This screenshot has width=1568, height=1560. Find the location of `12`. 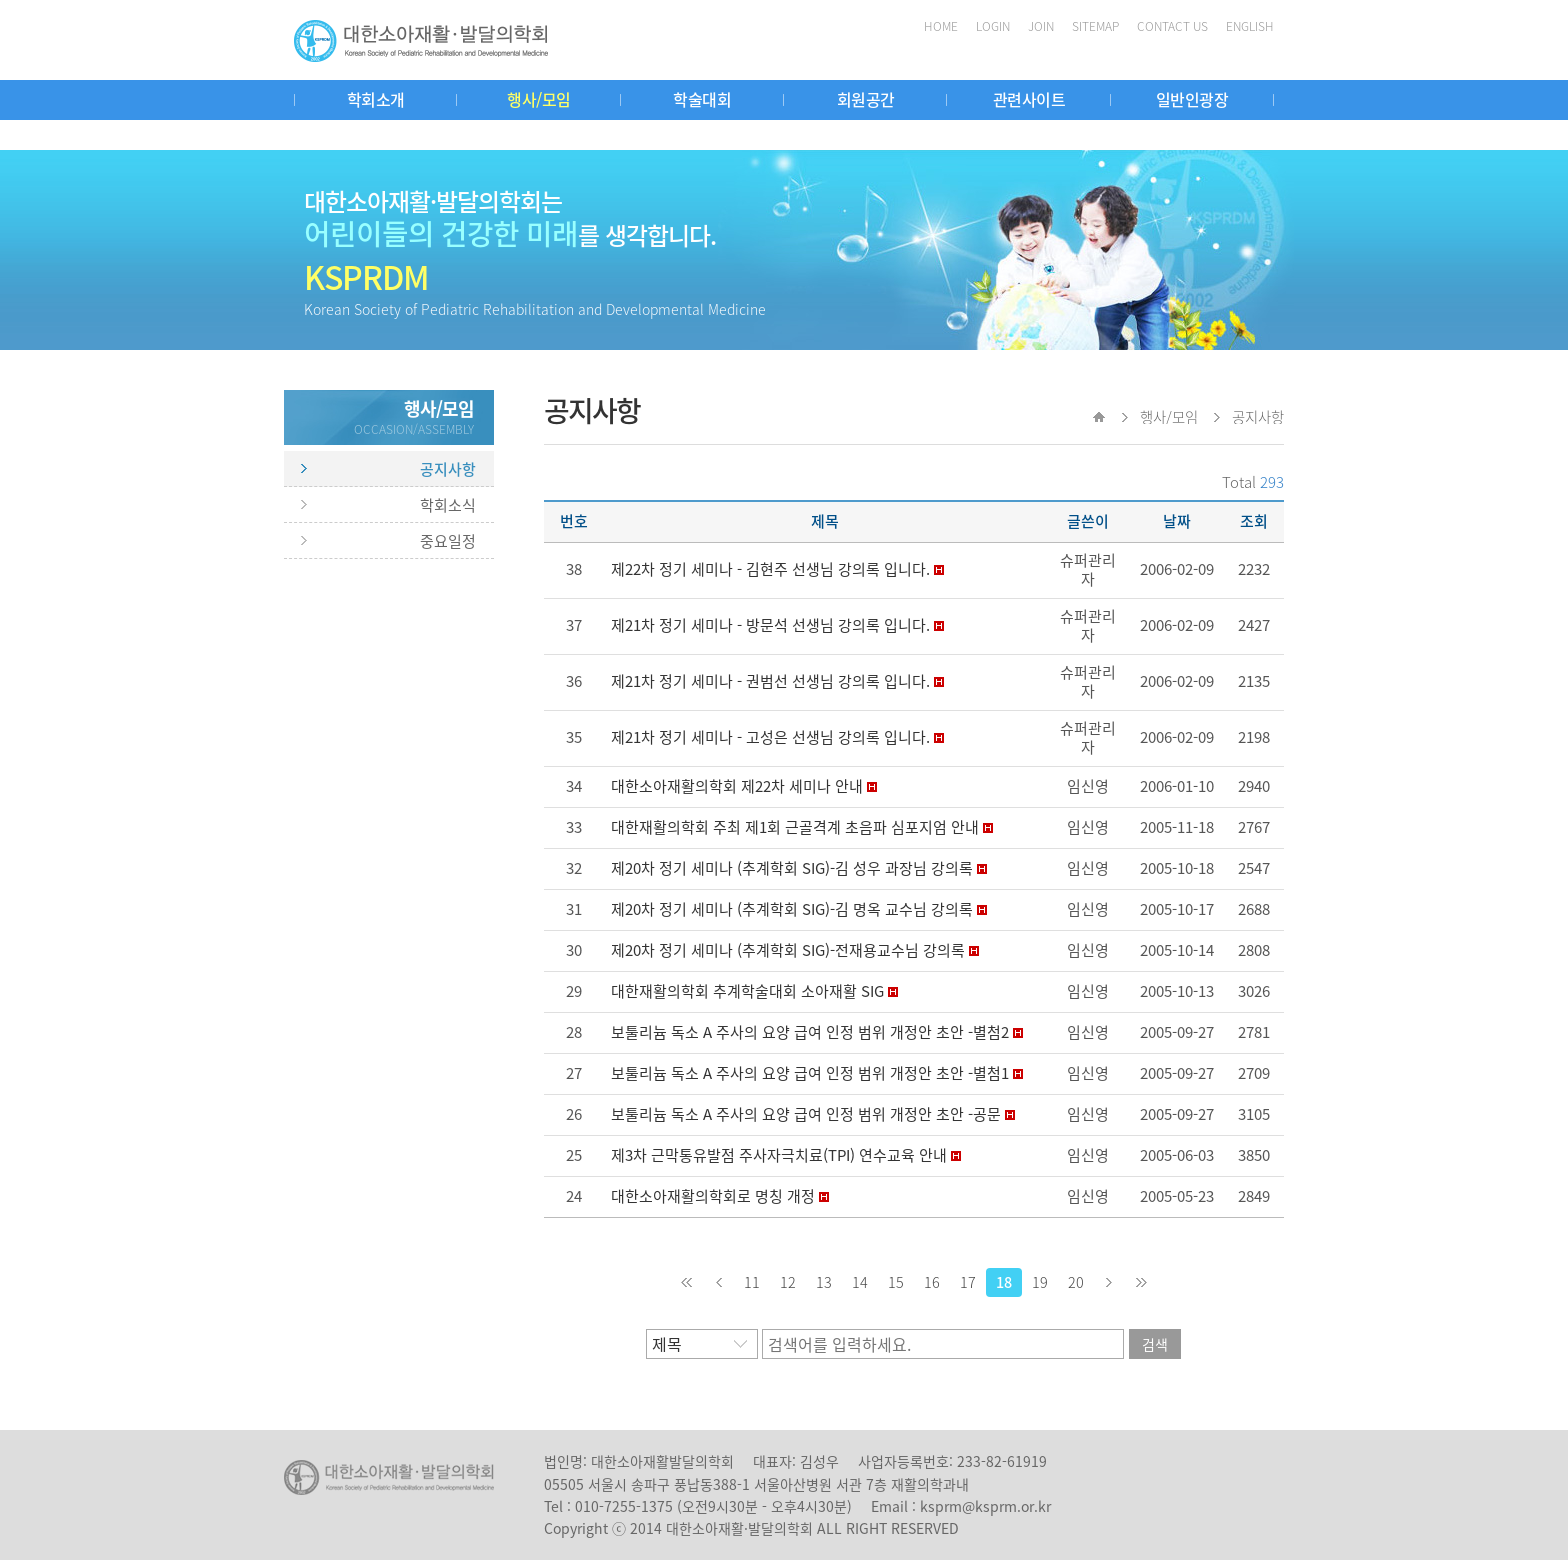

12 is located at coordinates (788, 1282).